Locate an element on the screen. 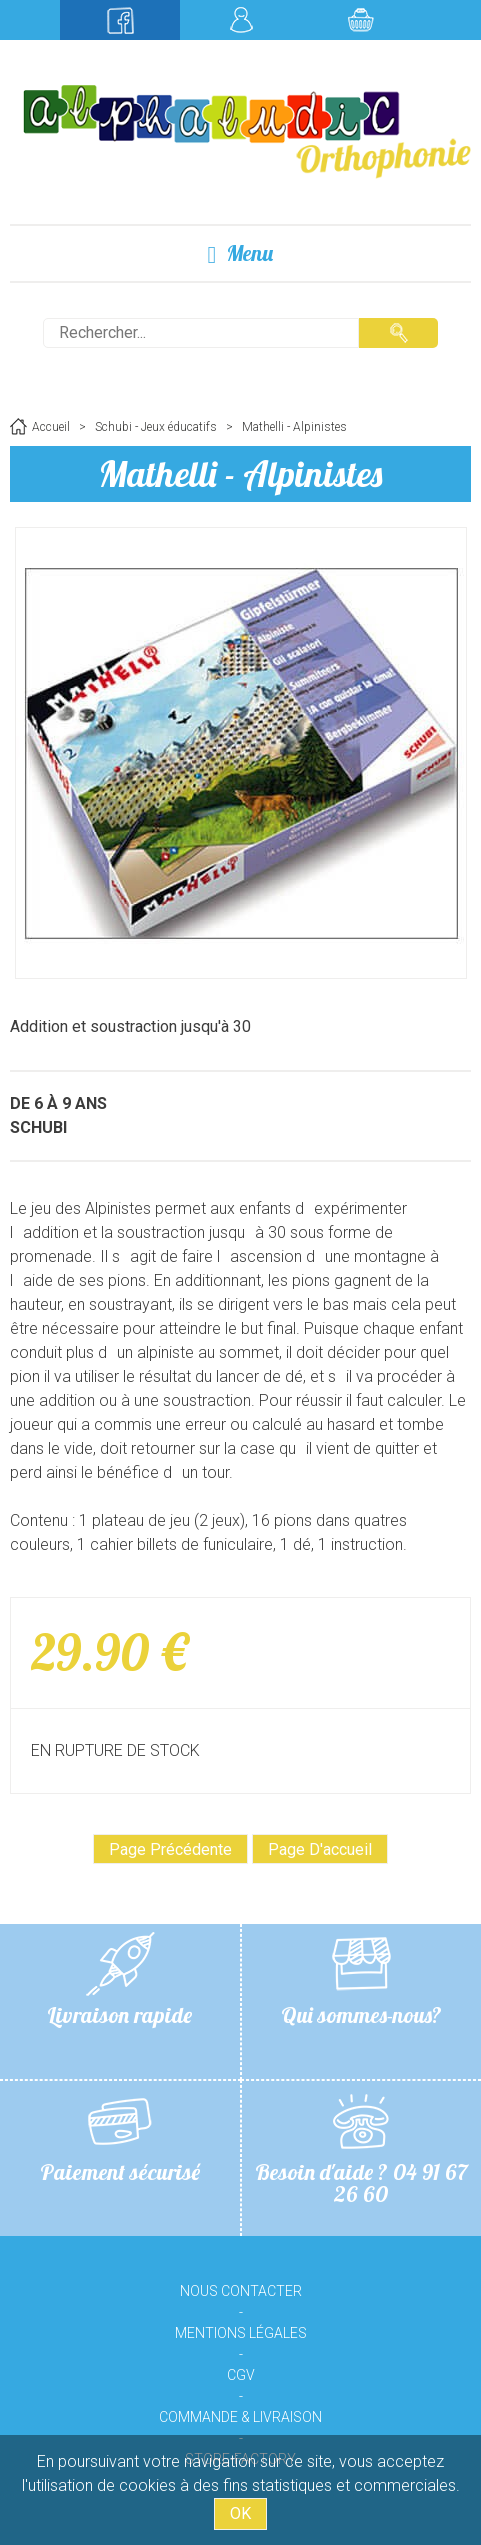 The image size is (481, 2545). CGV is located at coordinates (241, 2375).